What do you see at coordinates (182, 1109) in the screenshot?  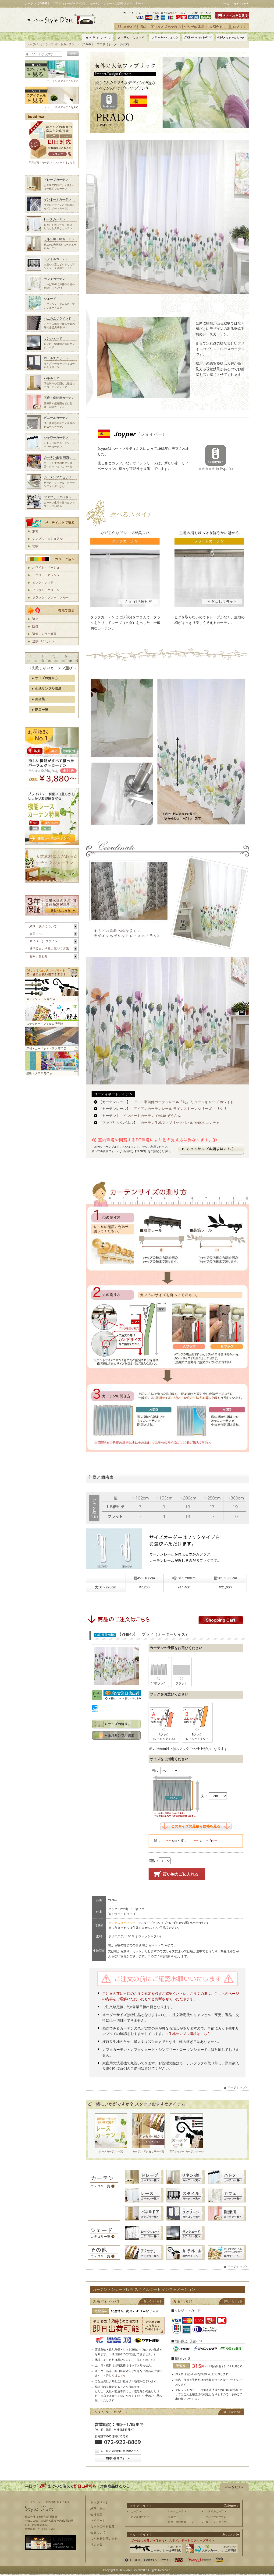 I see `アイアンカーテンレール ラインストーンシリーズ 「リタリ」` at bounding box center [182, 1109].